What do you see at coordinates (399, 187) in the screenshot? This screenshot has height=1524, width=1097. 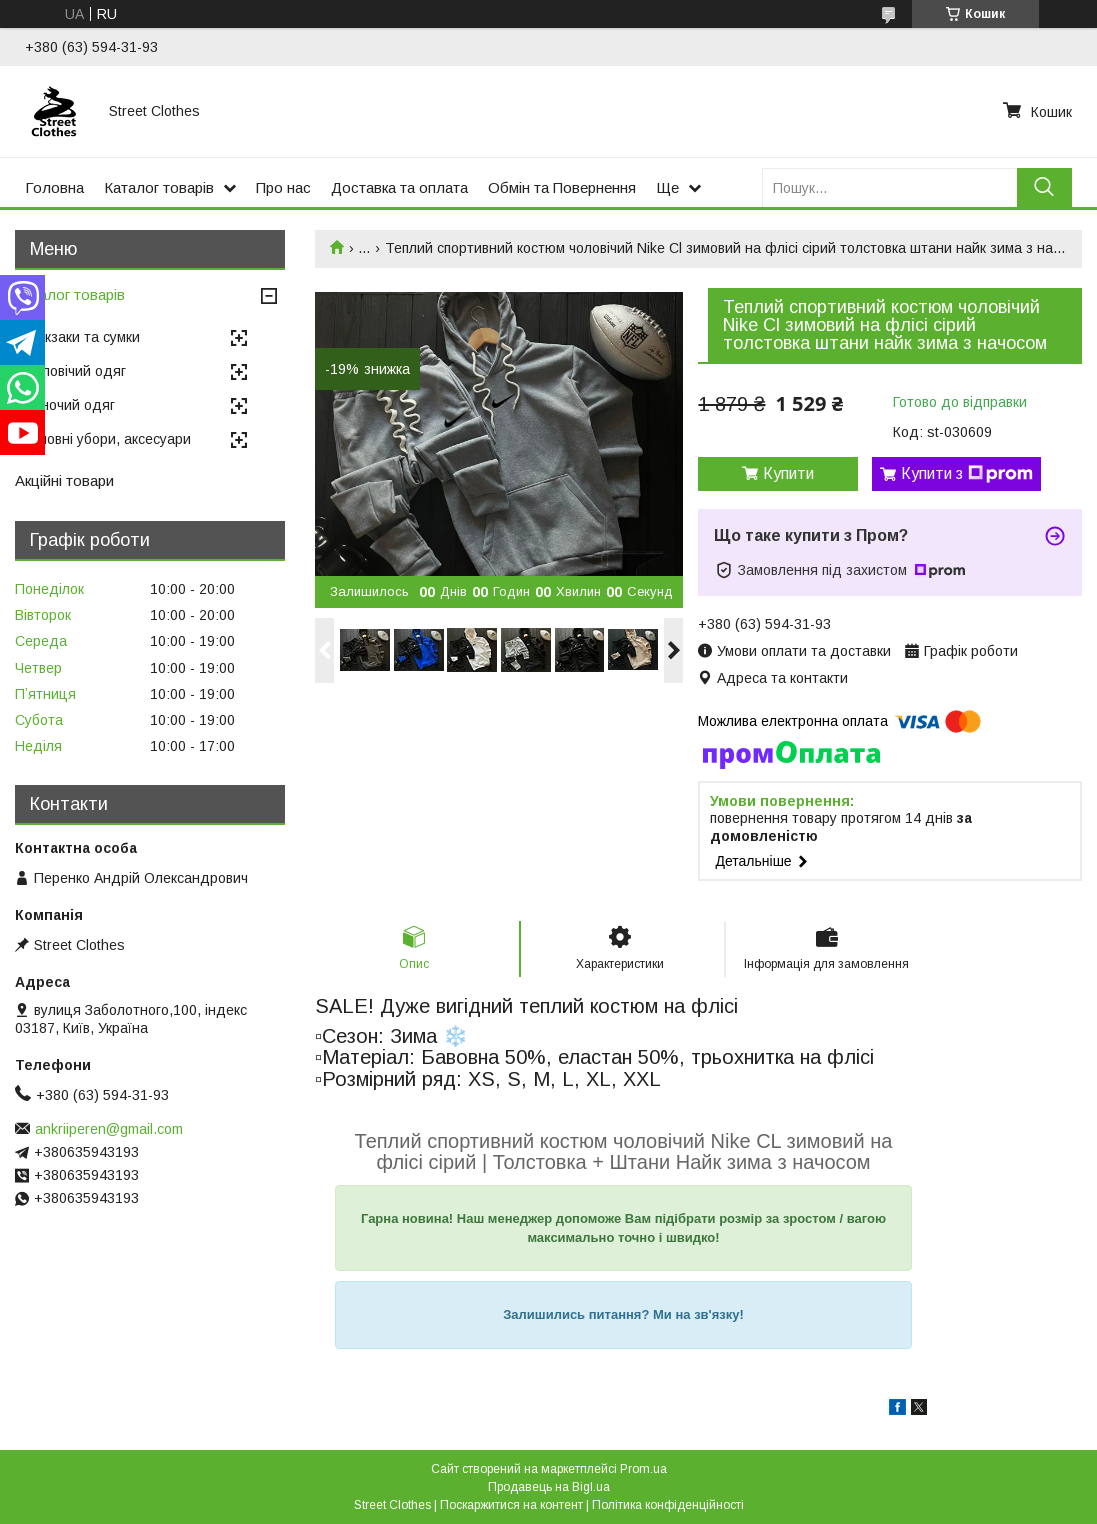 I see `Доставка та оплата` at bounding box center [399, 187].